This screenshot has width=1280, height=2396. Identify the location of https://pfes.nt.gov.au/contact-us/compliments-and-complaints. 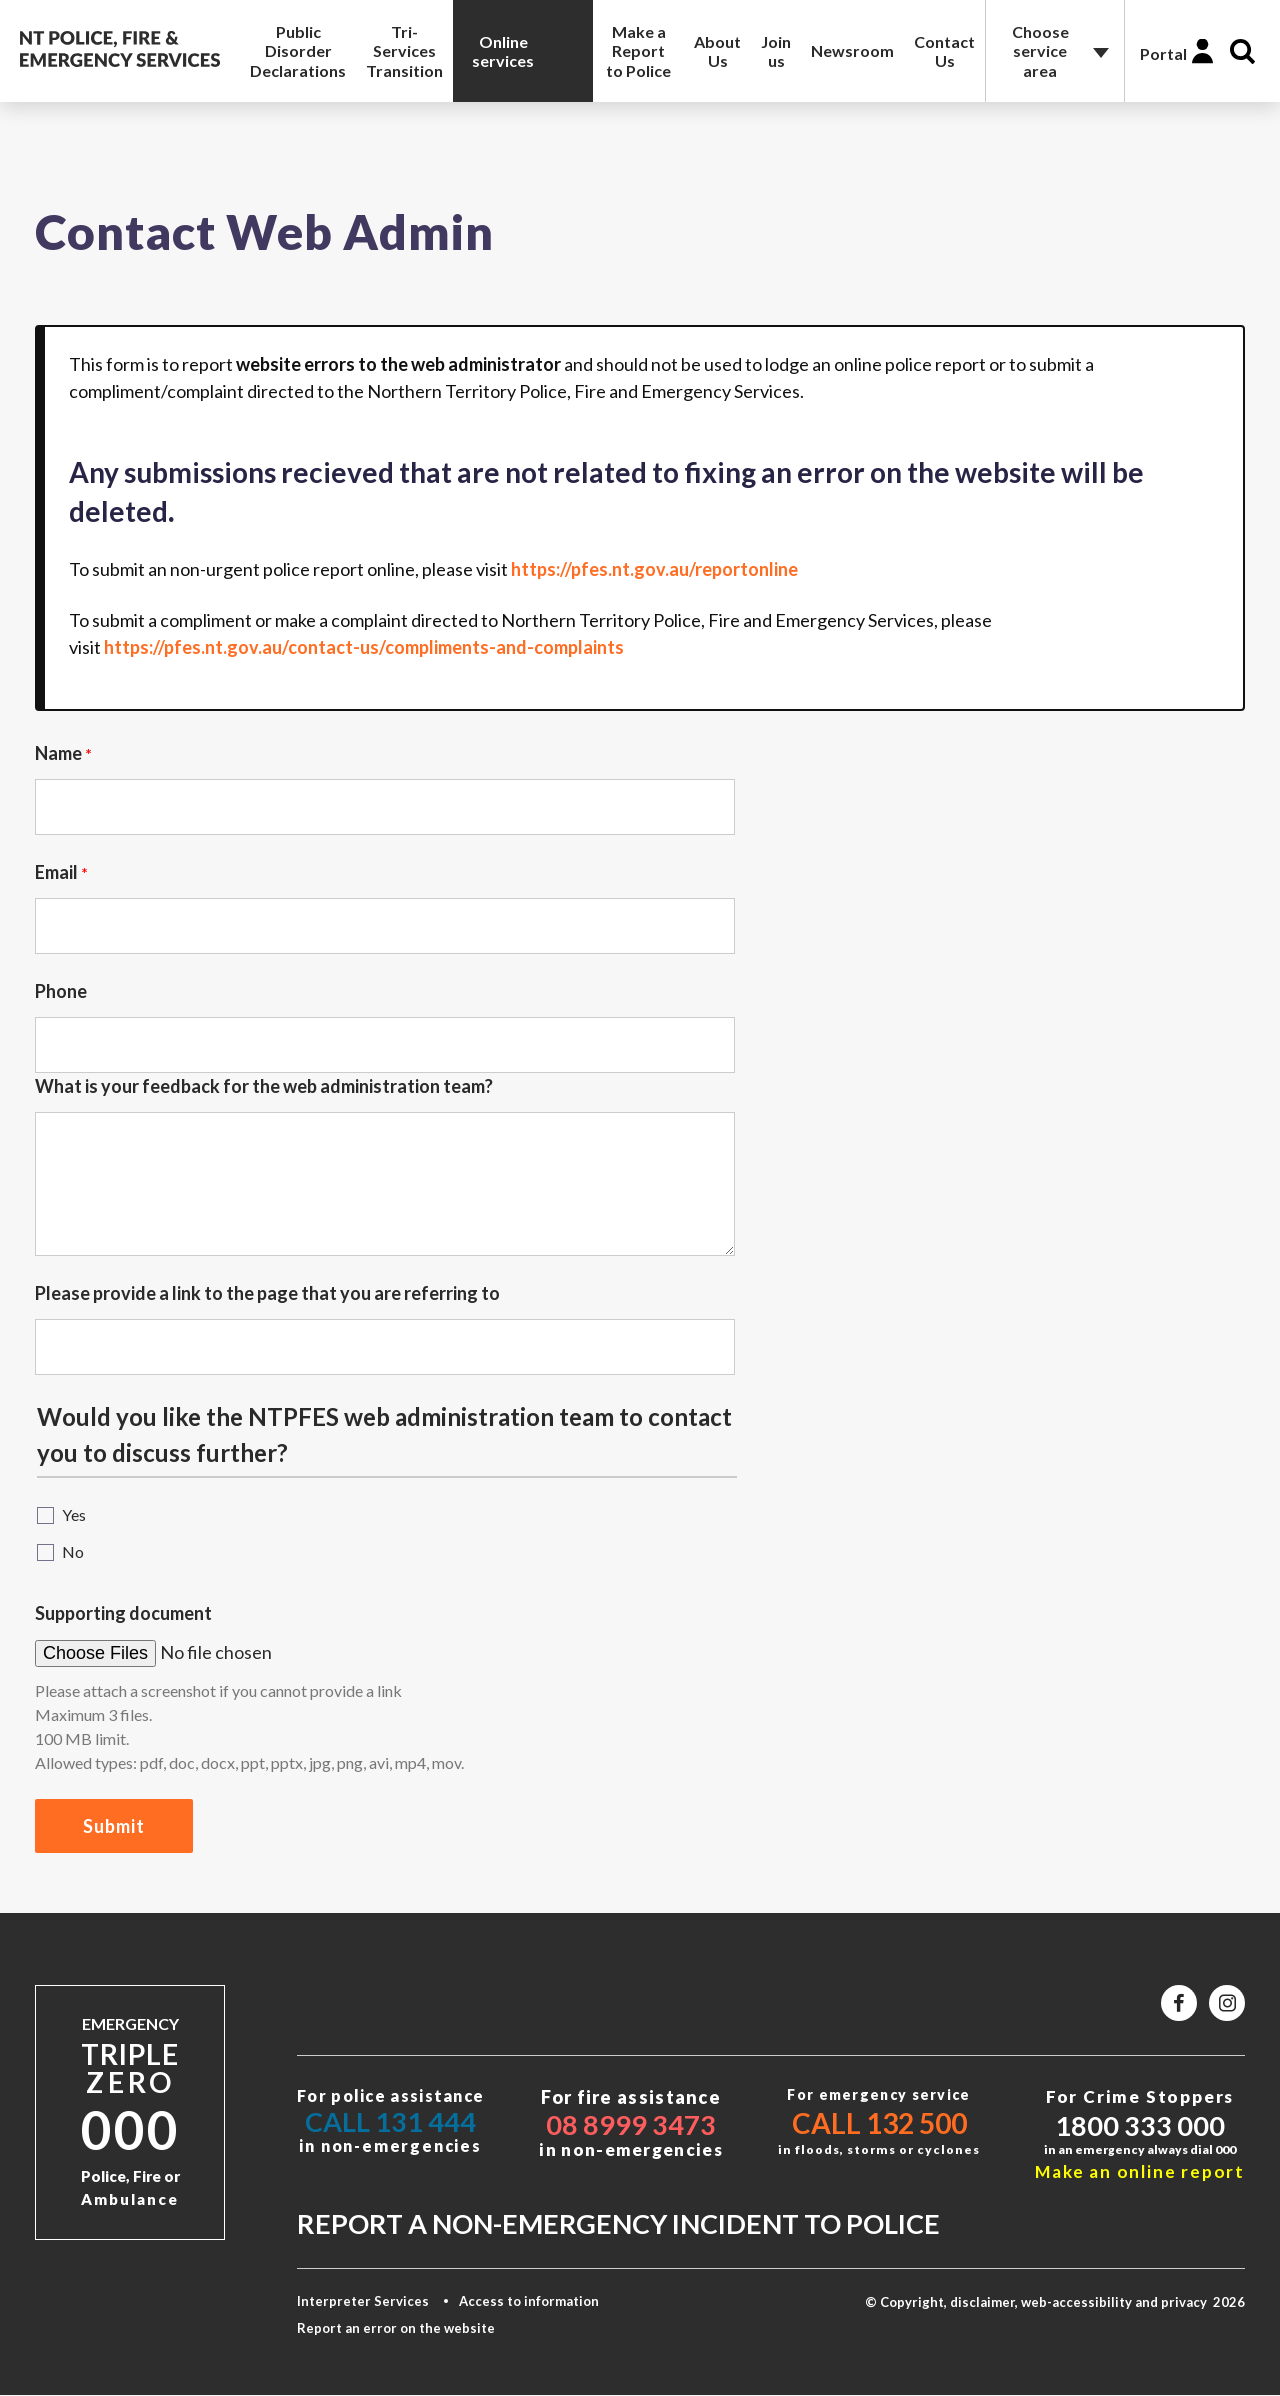
(364, 647).